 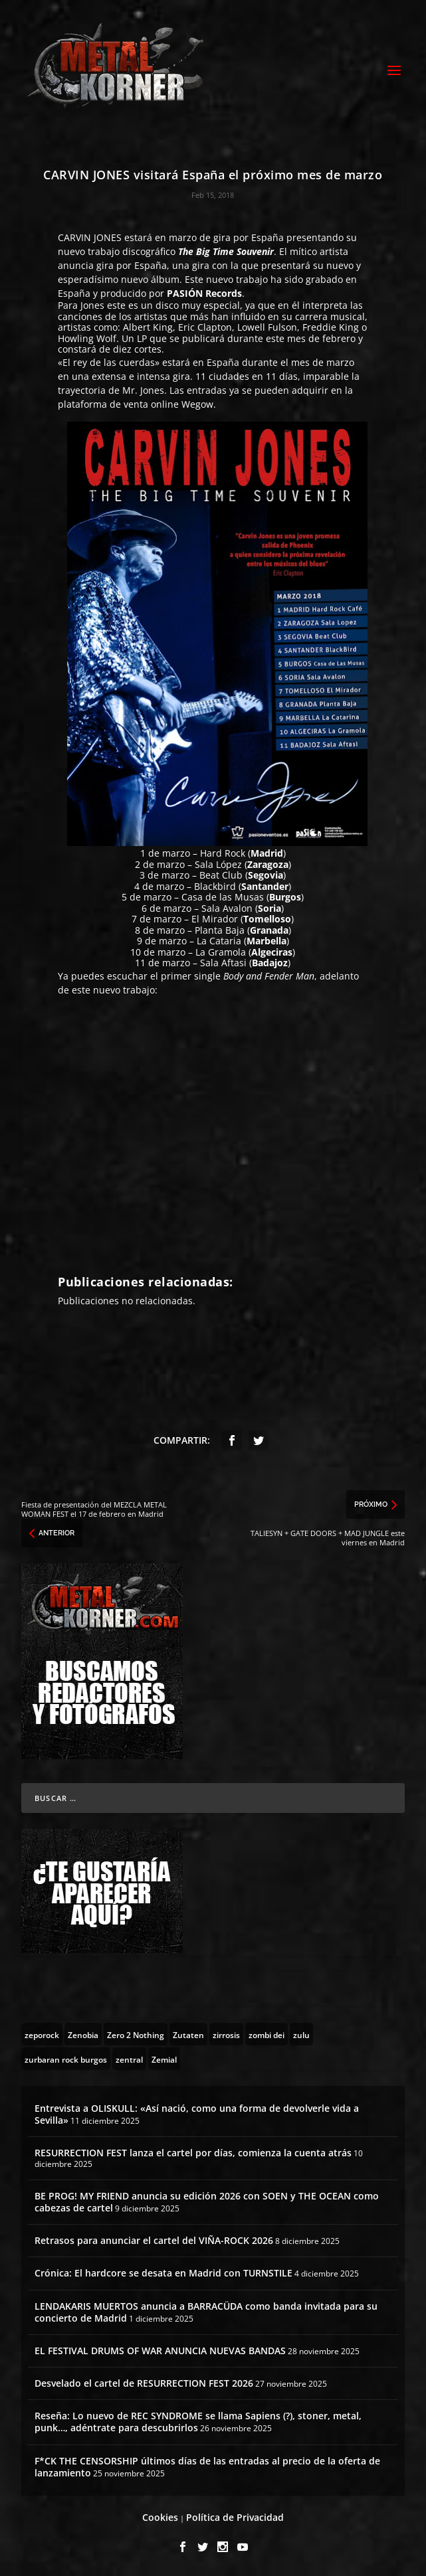 What do you see at coordinates (163, 2273) in the screenshot?
I see `Crónica: El hardcore se desata en Madrid con TURNSTILE` at bounding box center [163, 2273].